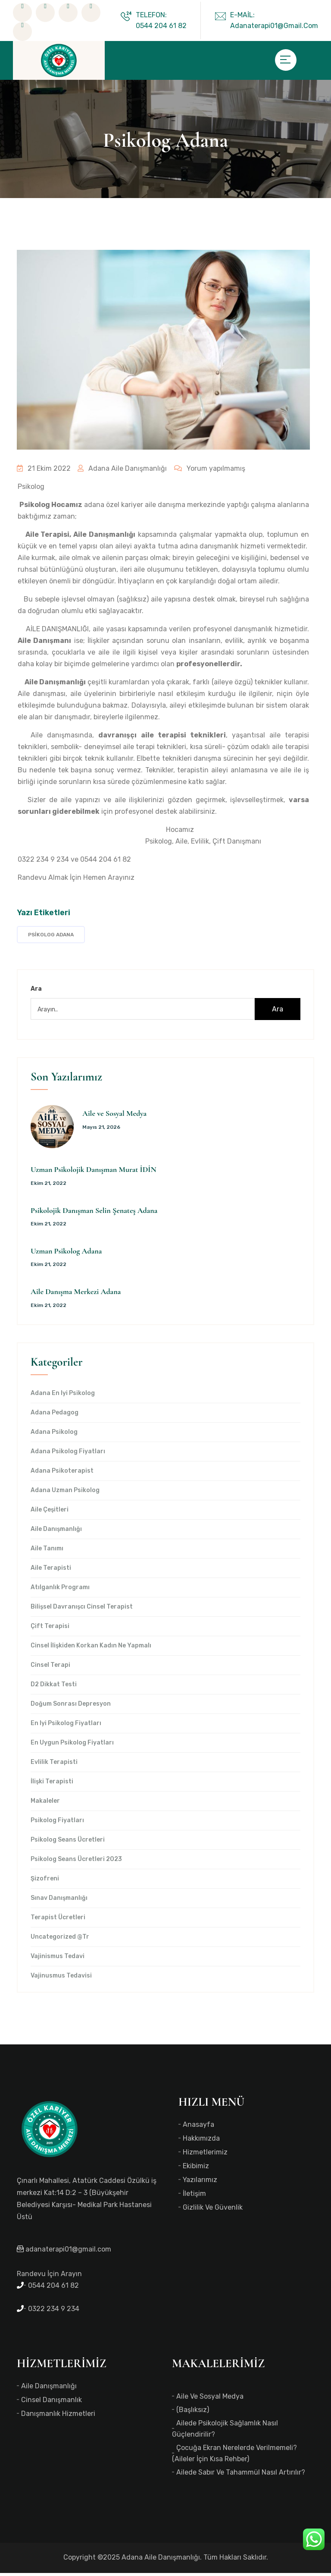 The width and height of the screenshot is (331, 2576). What do you see at coordinates (52, 1785) in the screenshot?
I see `İlişki Terapisti` at bounding box center [52, 1785].